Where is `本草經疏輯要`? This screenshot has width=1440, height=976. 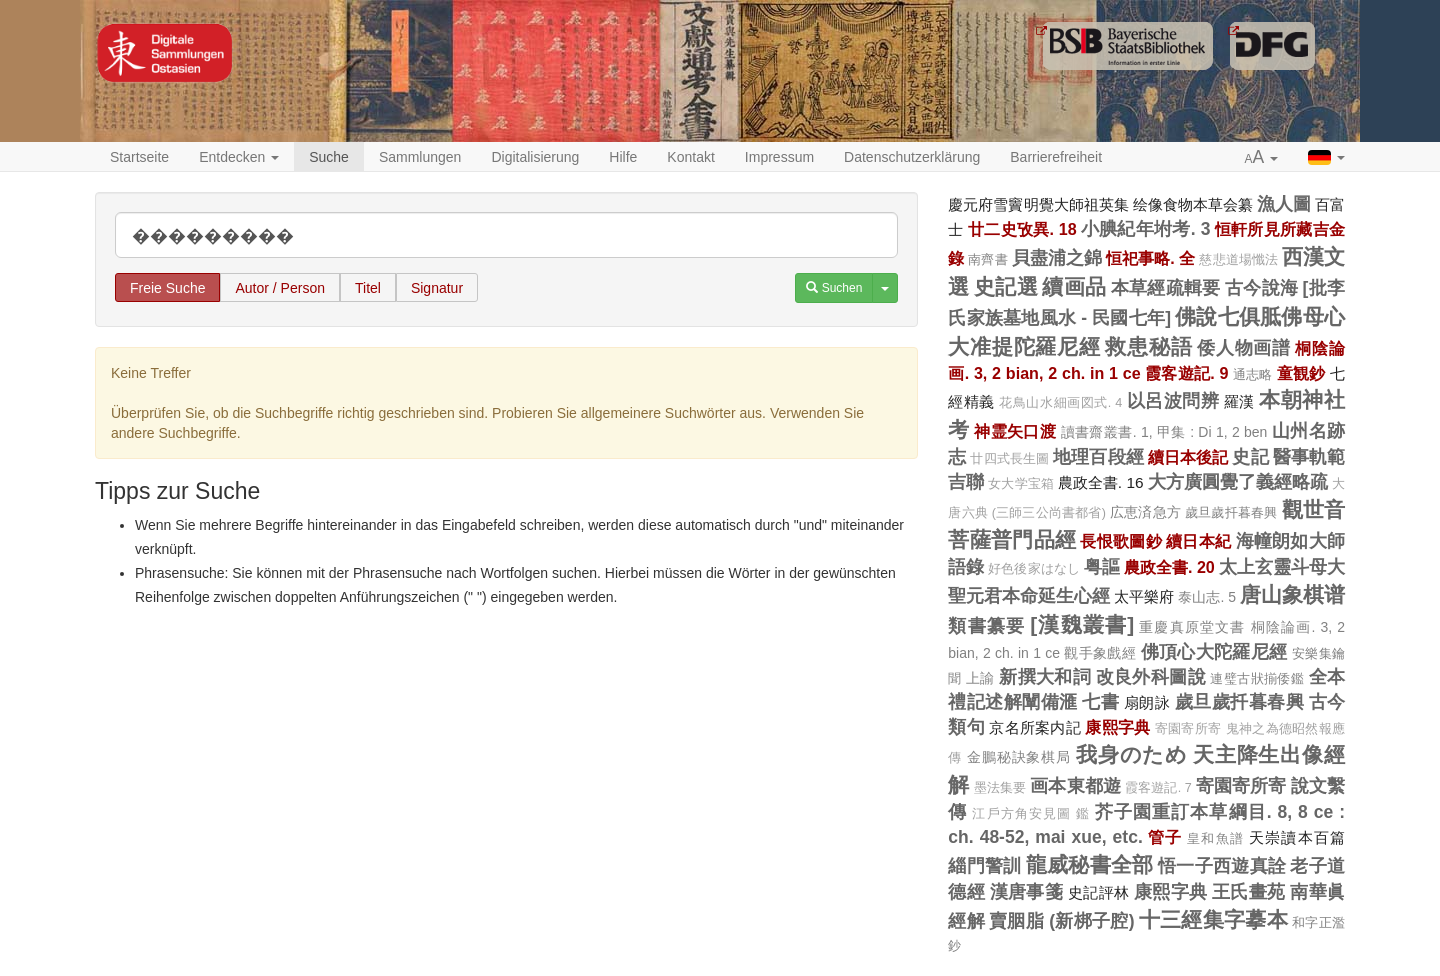
本草經疏輯要 is located at coordinates (1166, 288).